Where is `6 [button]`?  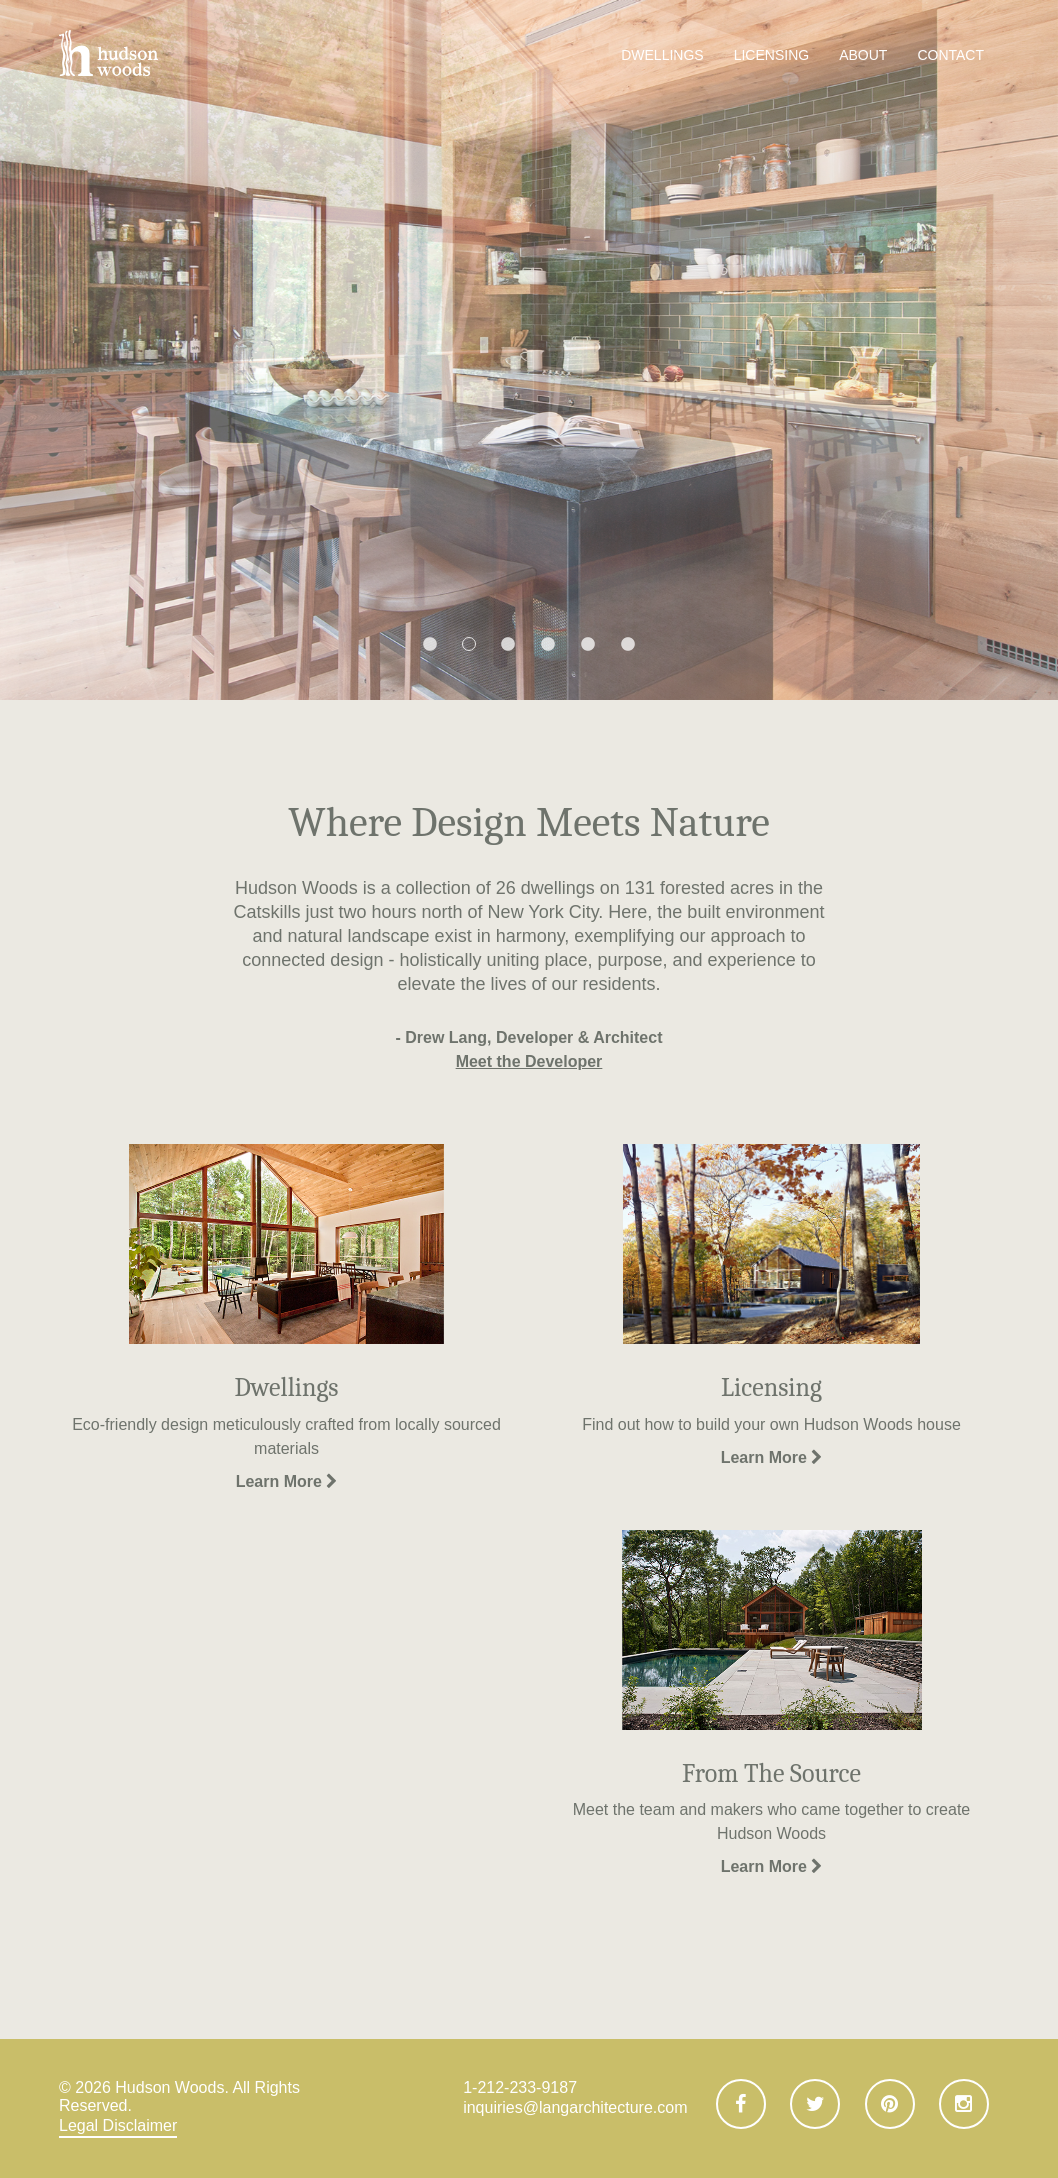 6 [button] is located at coordinates (628, 645).